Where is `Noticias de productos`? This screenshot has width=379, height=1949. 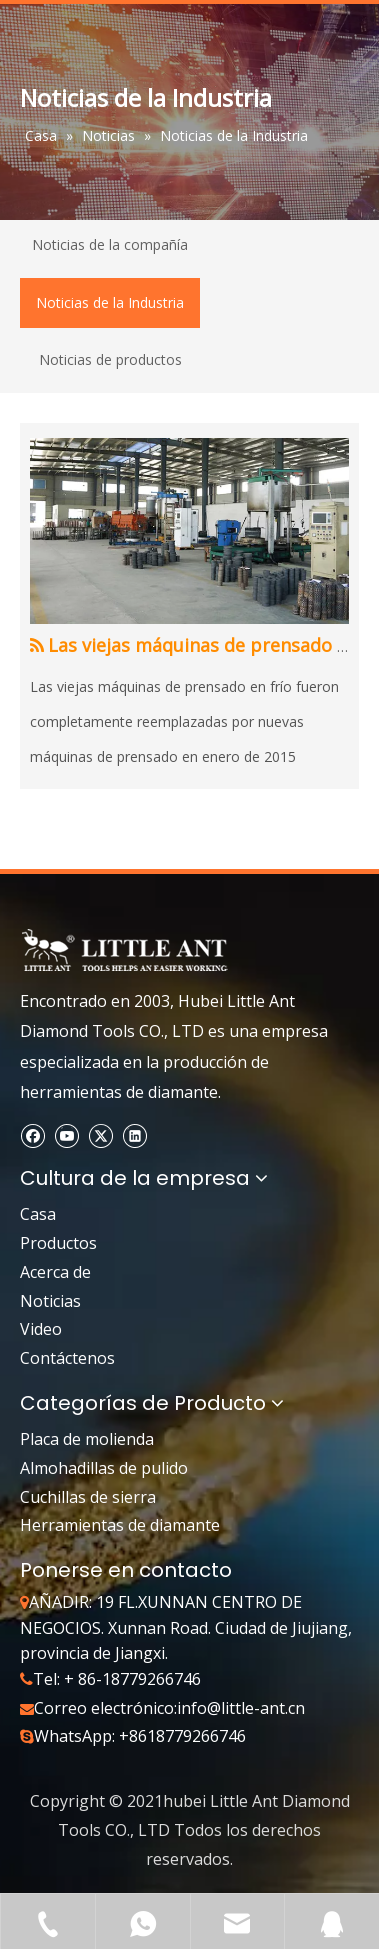
Noticias de productos is located at coordinates (110, 359).